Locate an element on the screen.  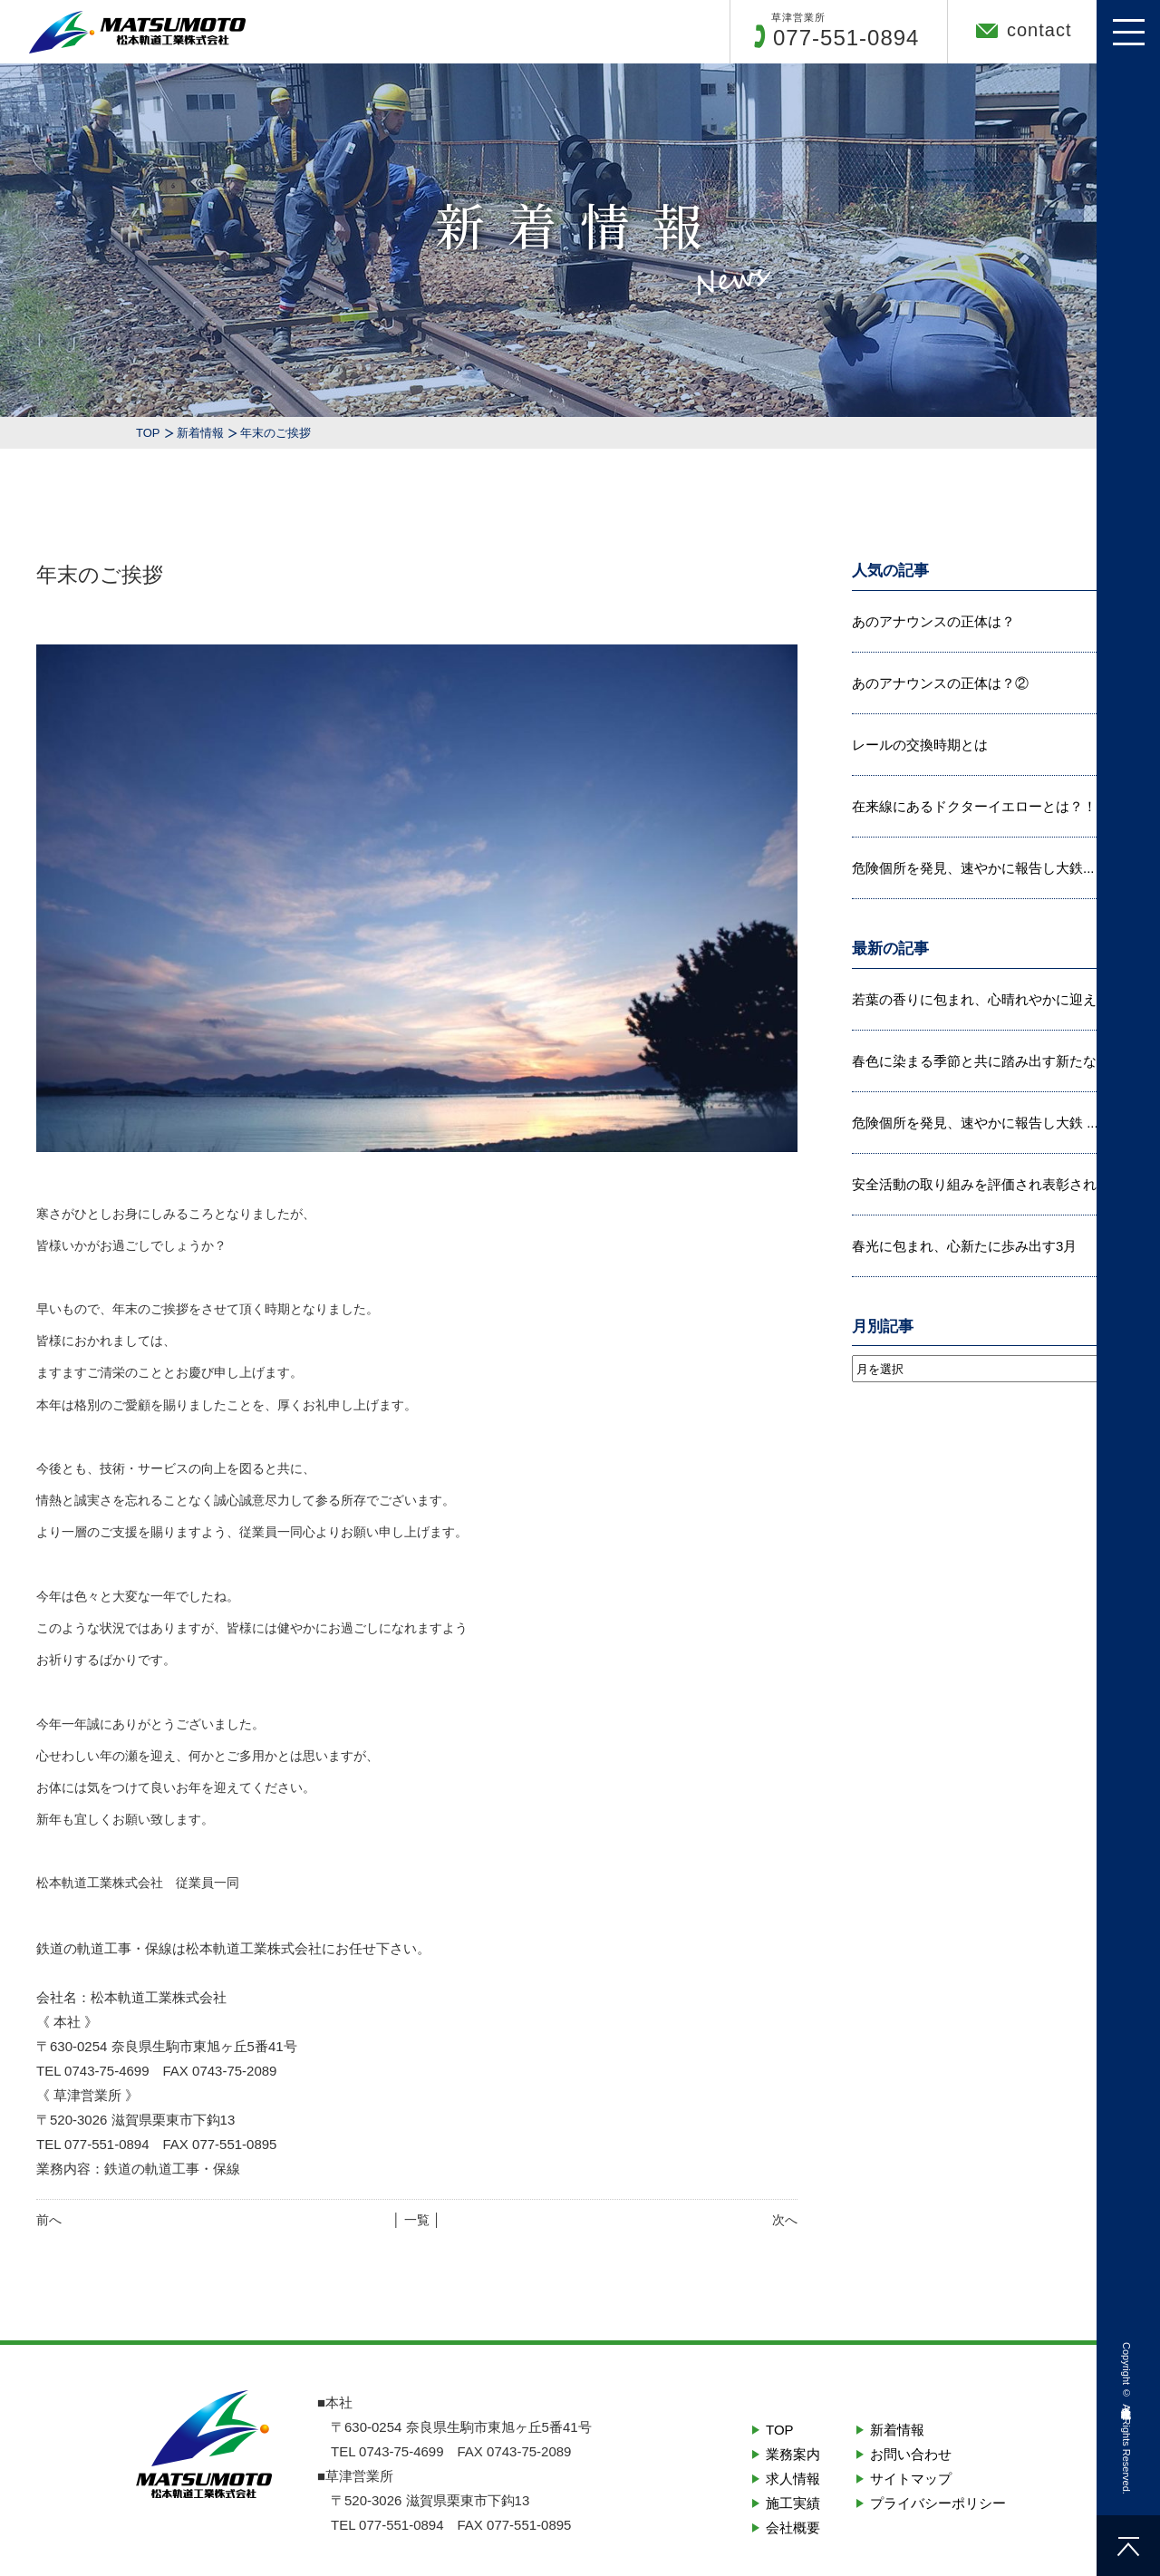
あのアナウンスの正体は？ is located at coordinates (933, 621).